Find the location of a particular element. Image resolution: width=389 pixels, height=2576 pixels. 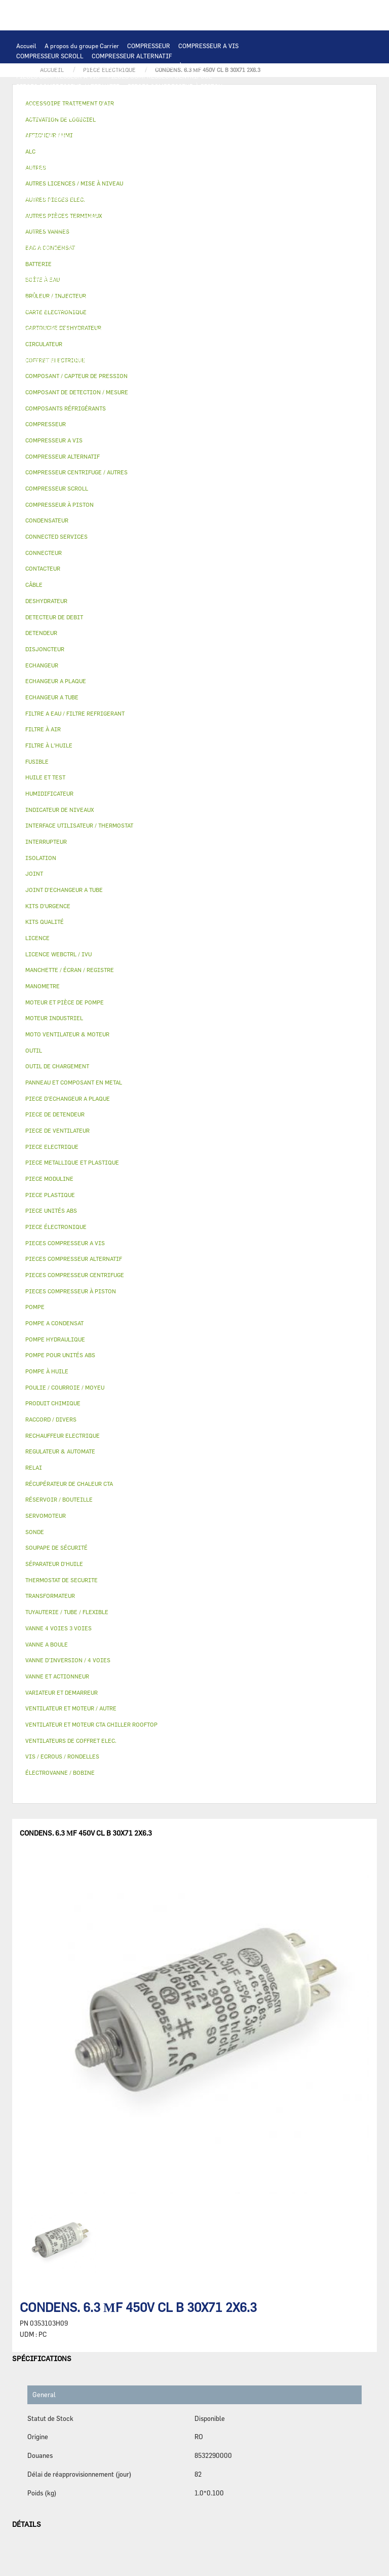

CONTACTEUR is located at coordinates (123, 167).